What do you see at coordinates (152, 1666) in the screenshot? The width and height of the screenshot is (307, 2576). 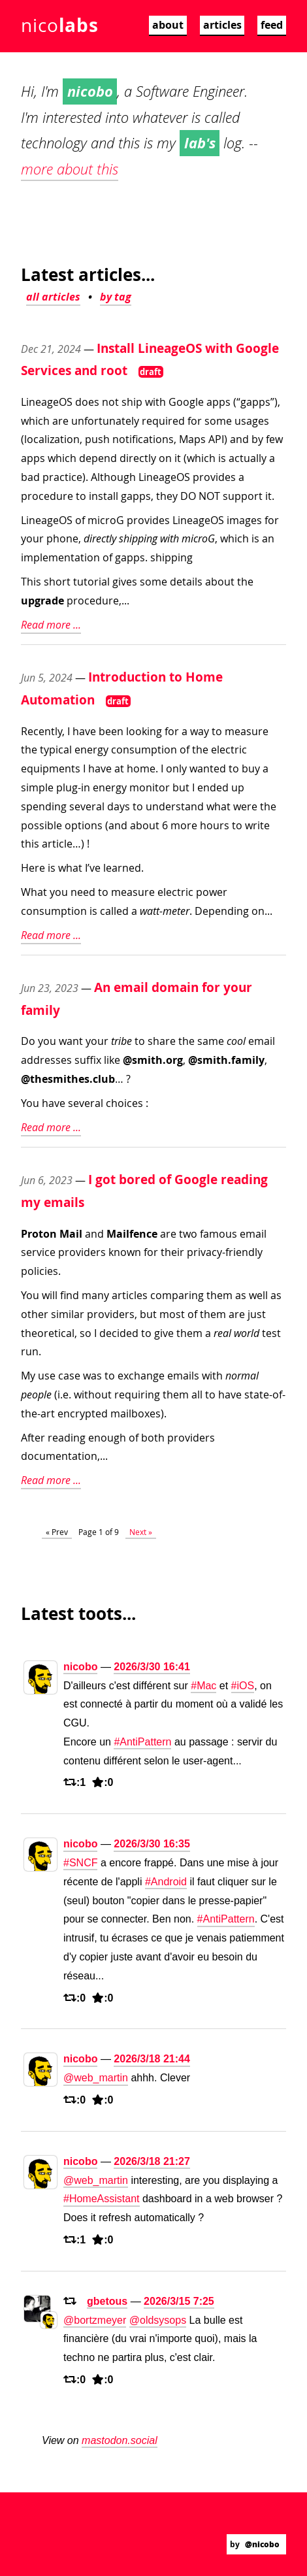 I see `2026/3/30 16:41` at bounding box center [152, 1666].